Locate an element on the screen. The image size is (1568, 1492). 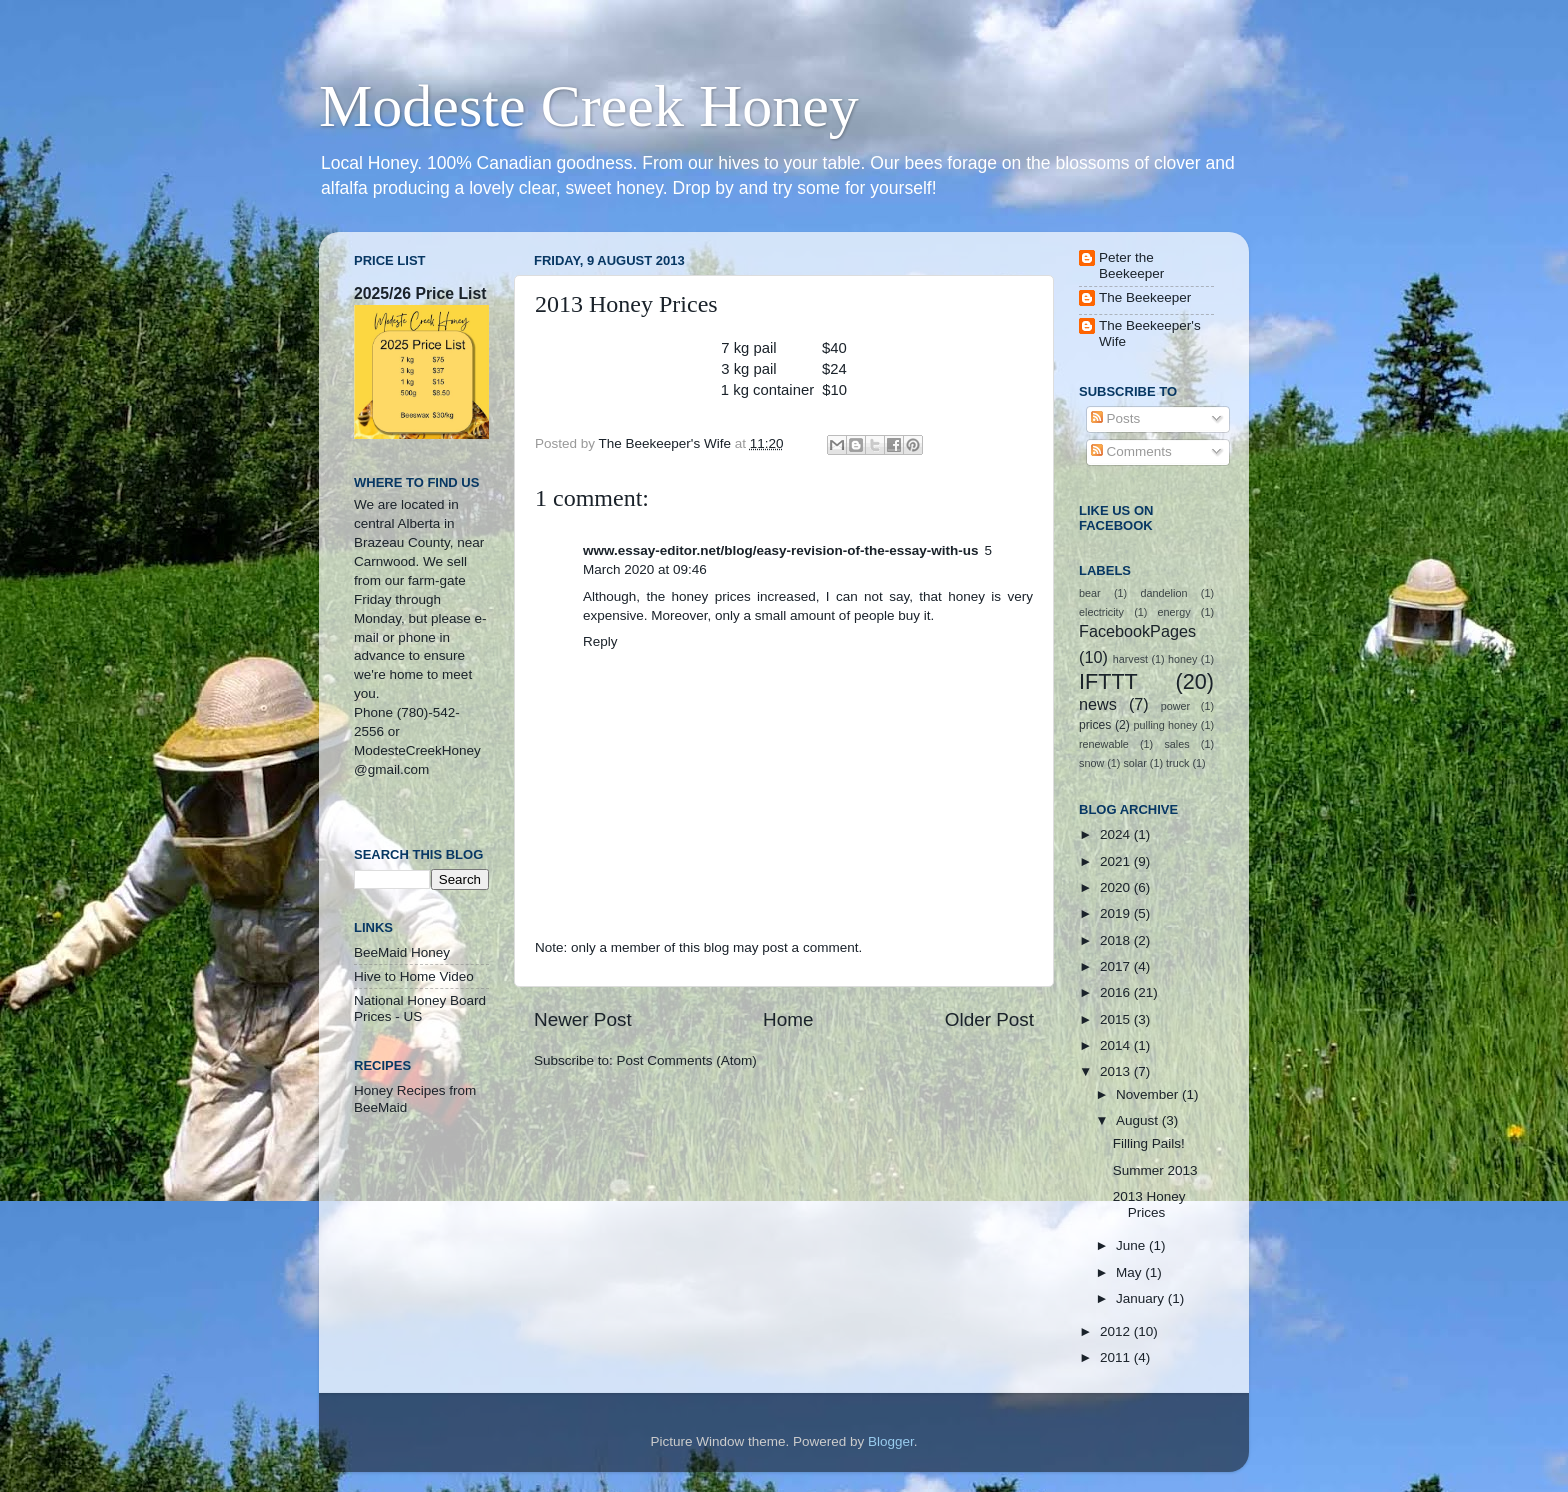
Older Post is located at coordinates (989, 1019).